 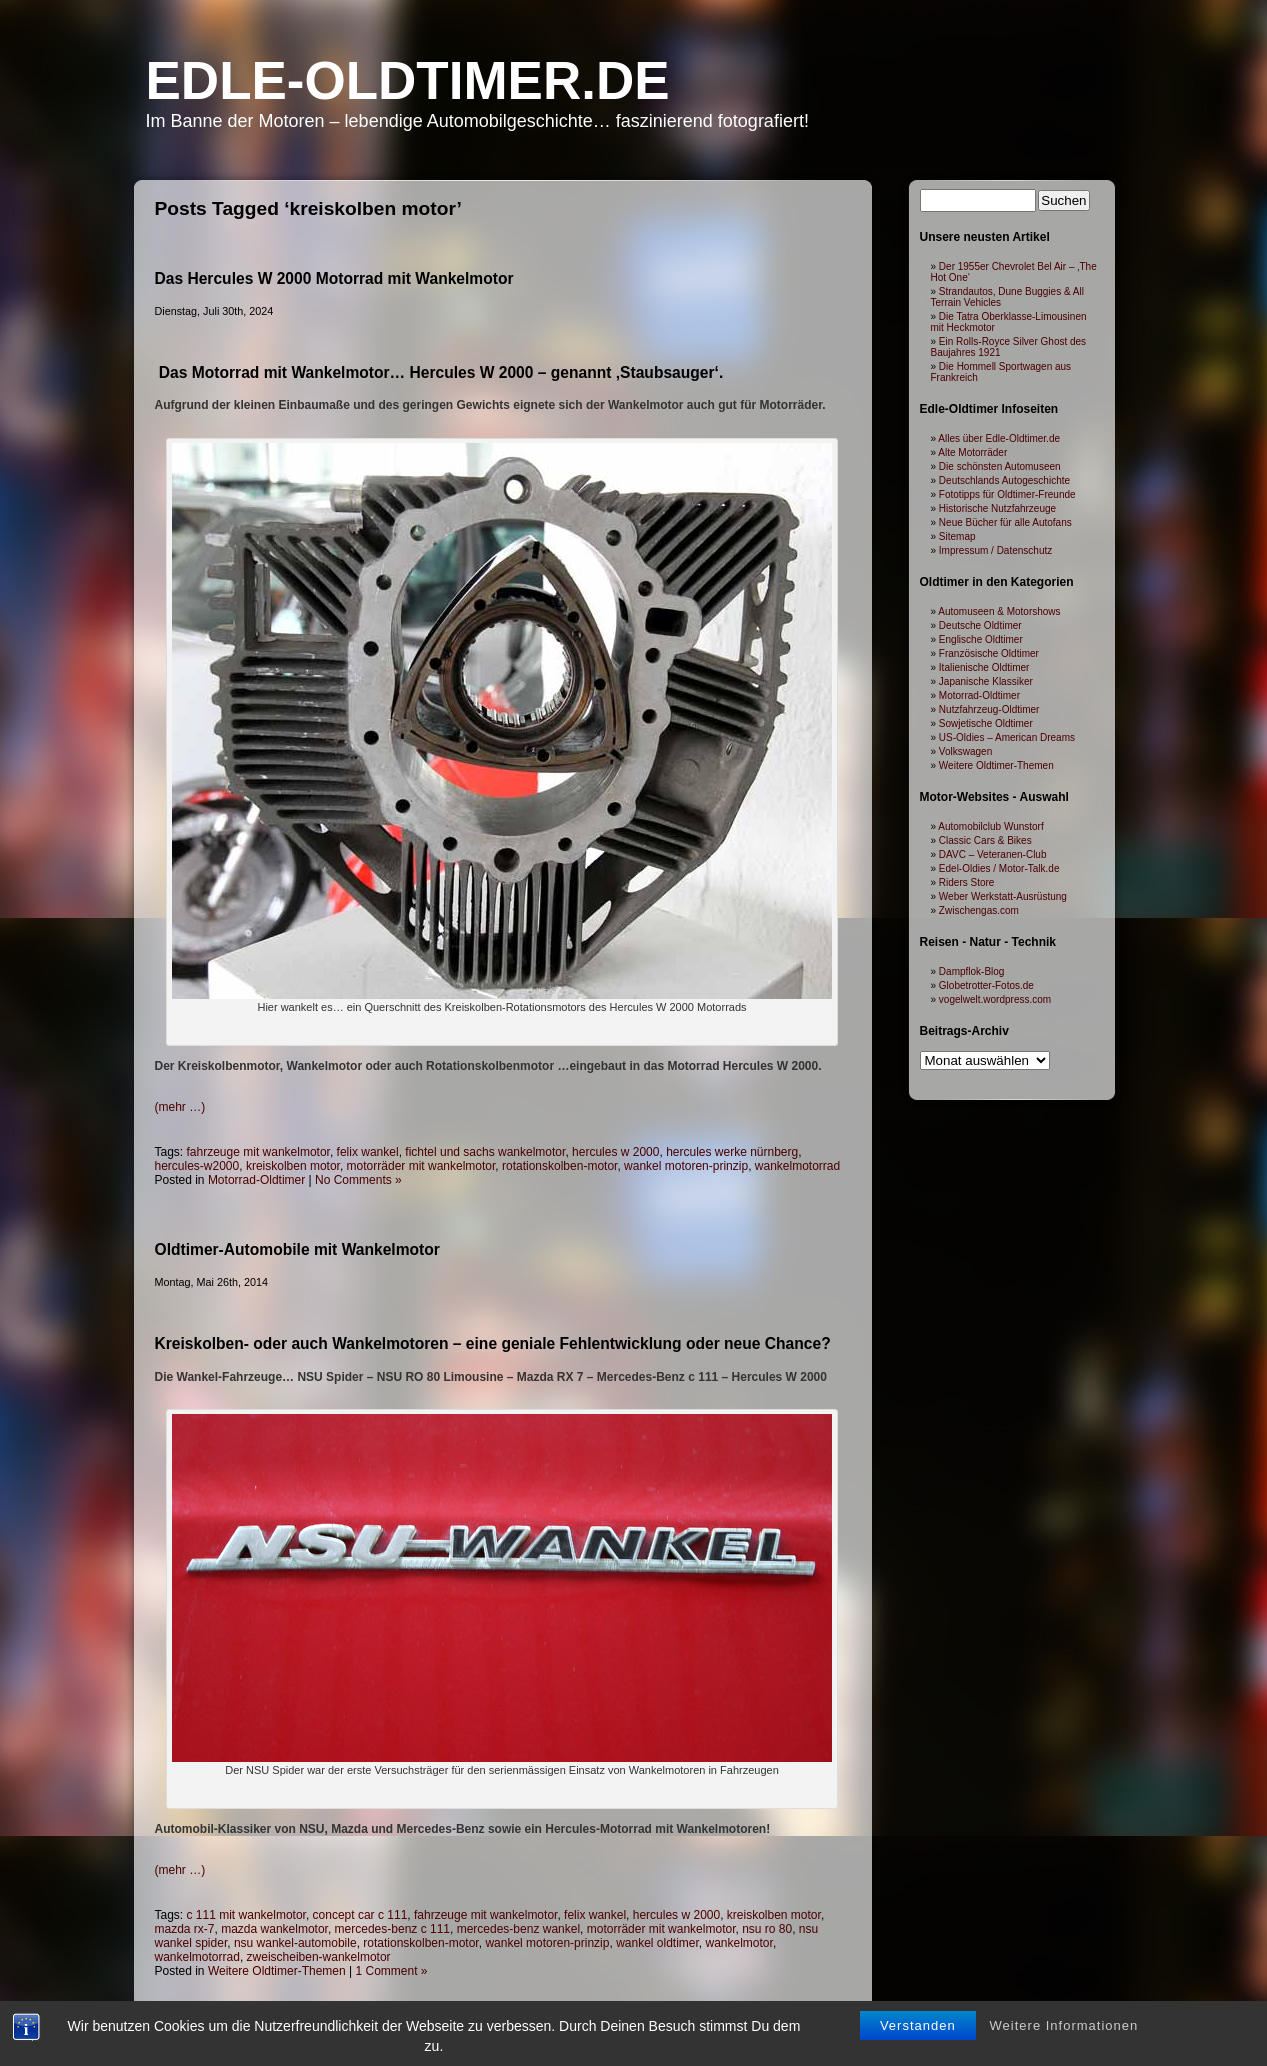 I want to click on Die schönsten Automuseen, so click(x=1000, y=466).